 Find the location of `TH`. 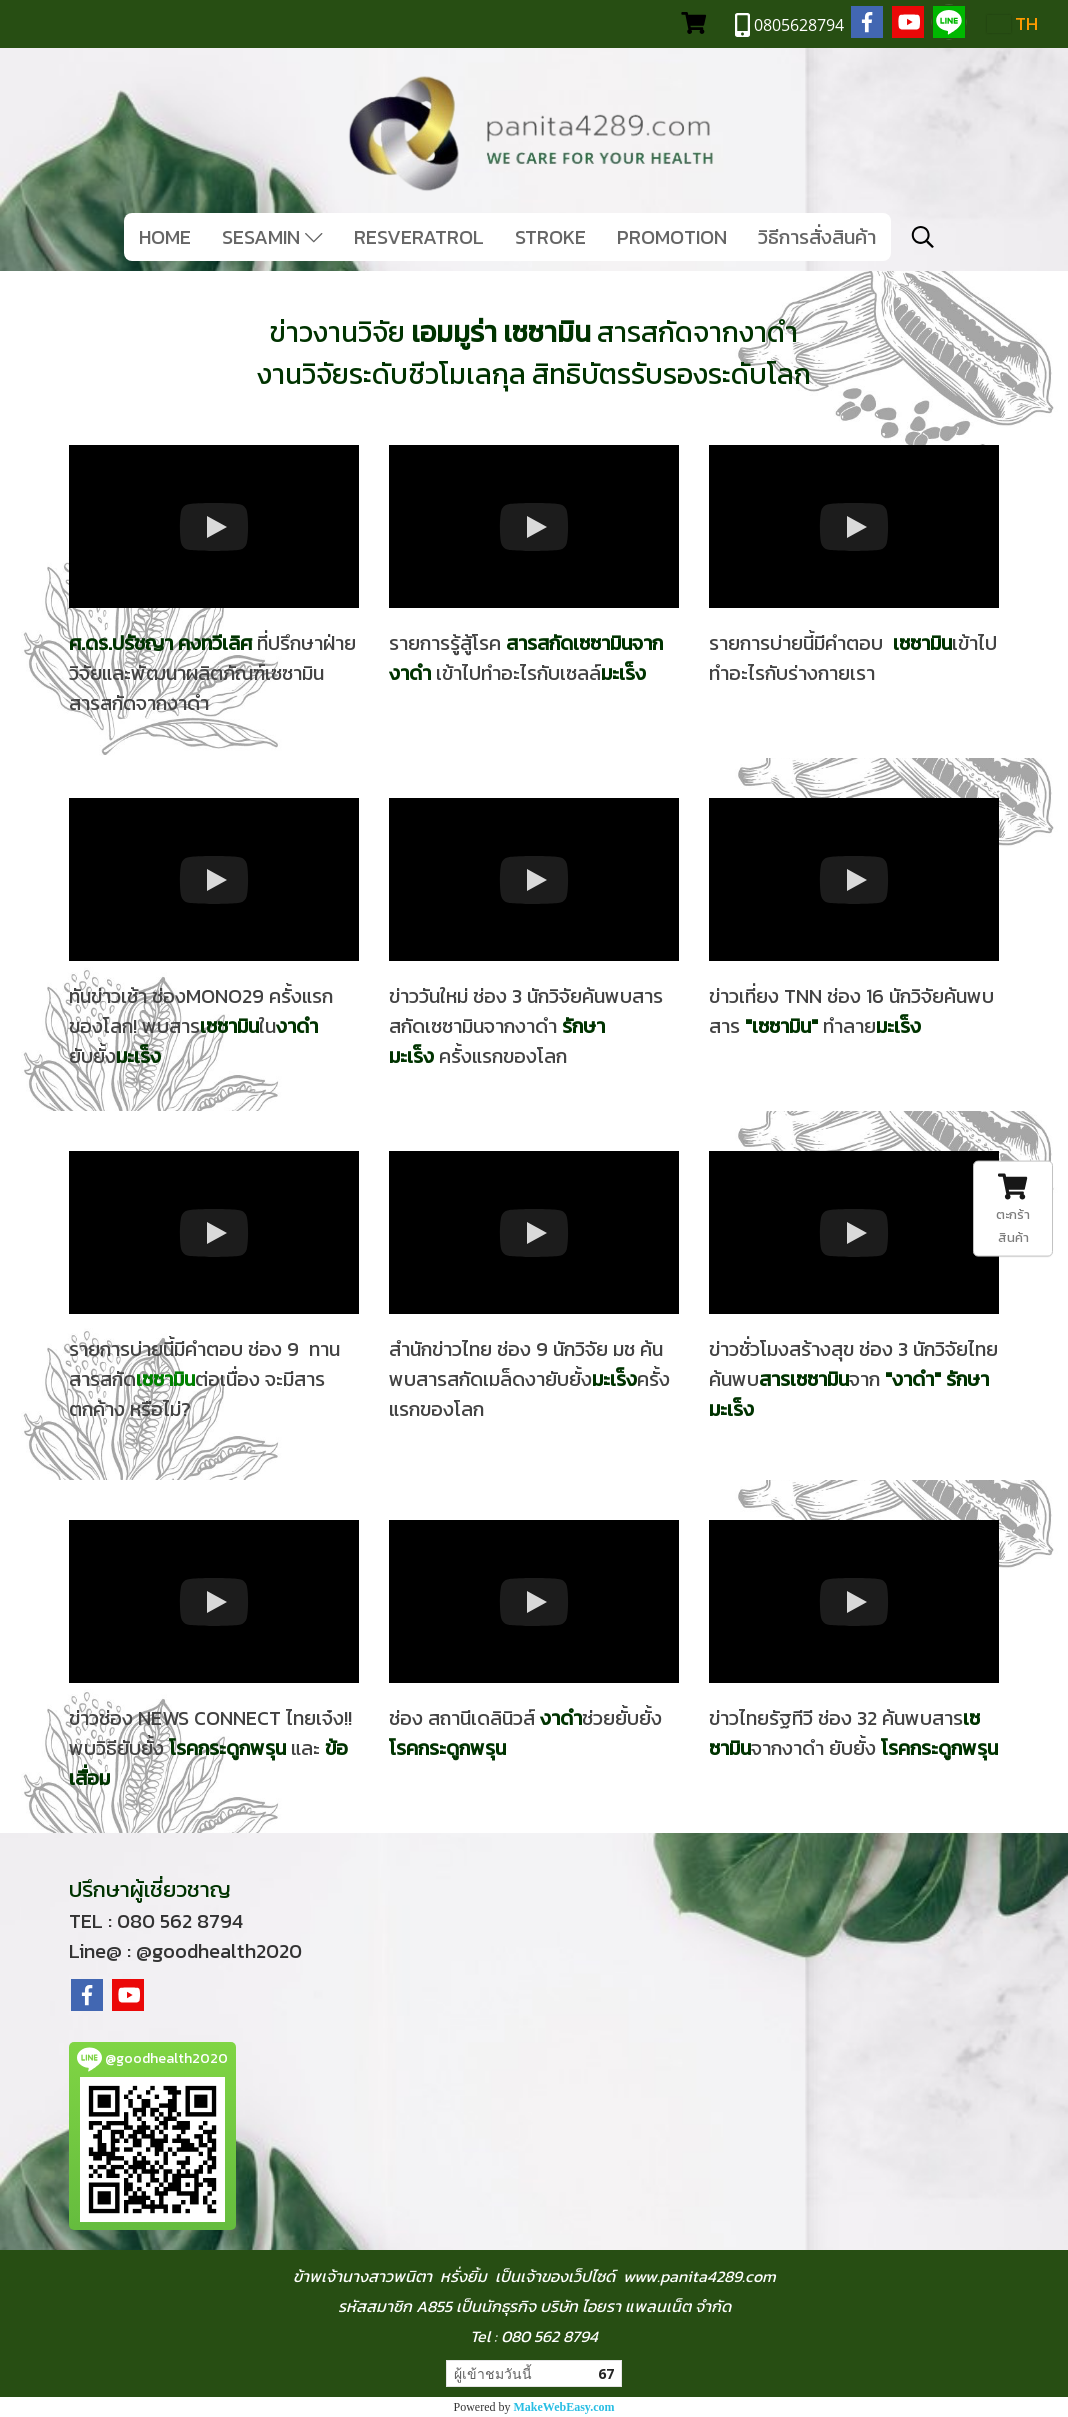

TH is located at coordinates (1012, 23).